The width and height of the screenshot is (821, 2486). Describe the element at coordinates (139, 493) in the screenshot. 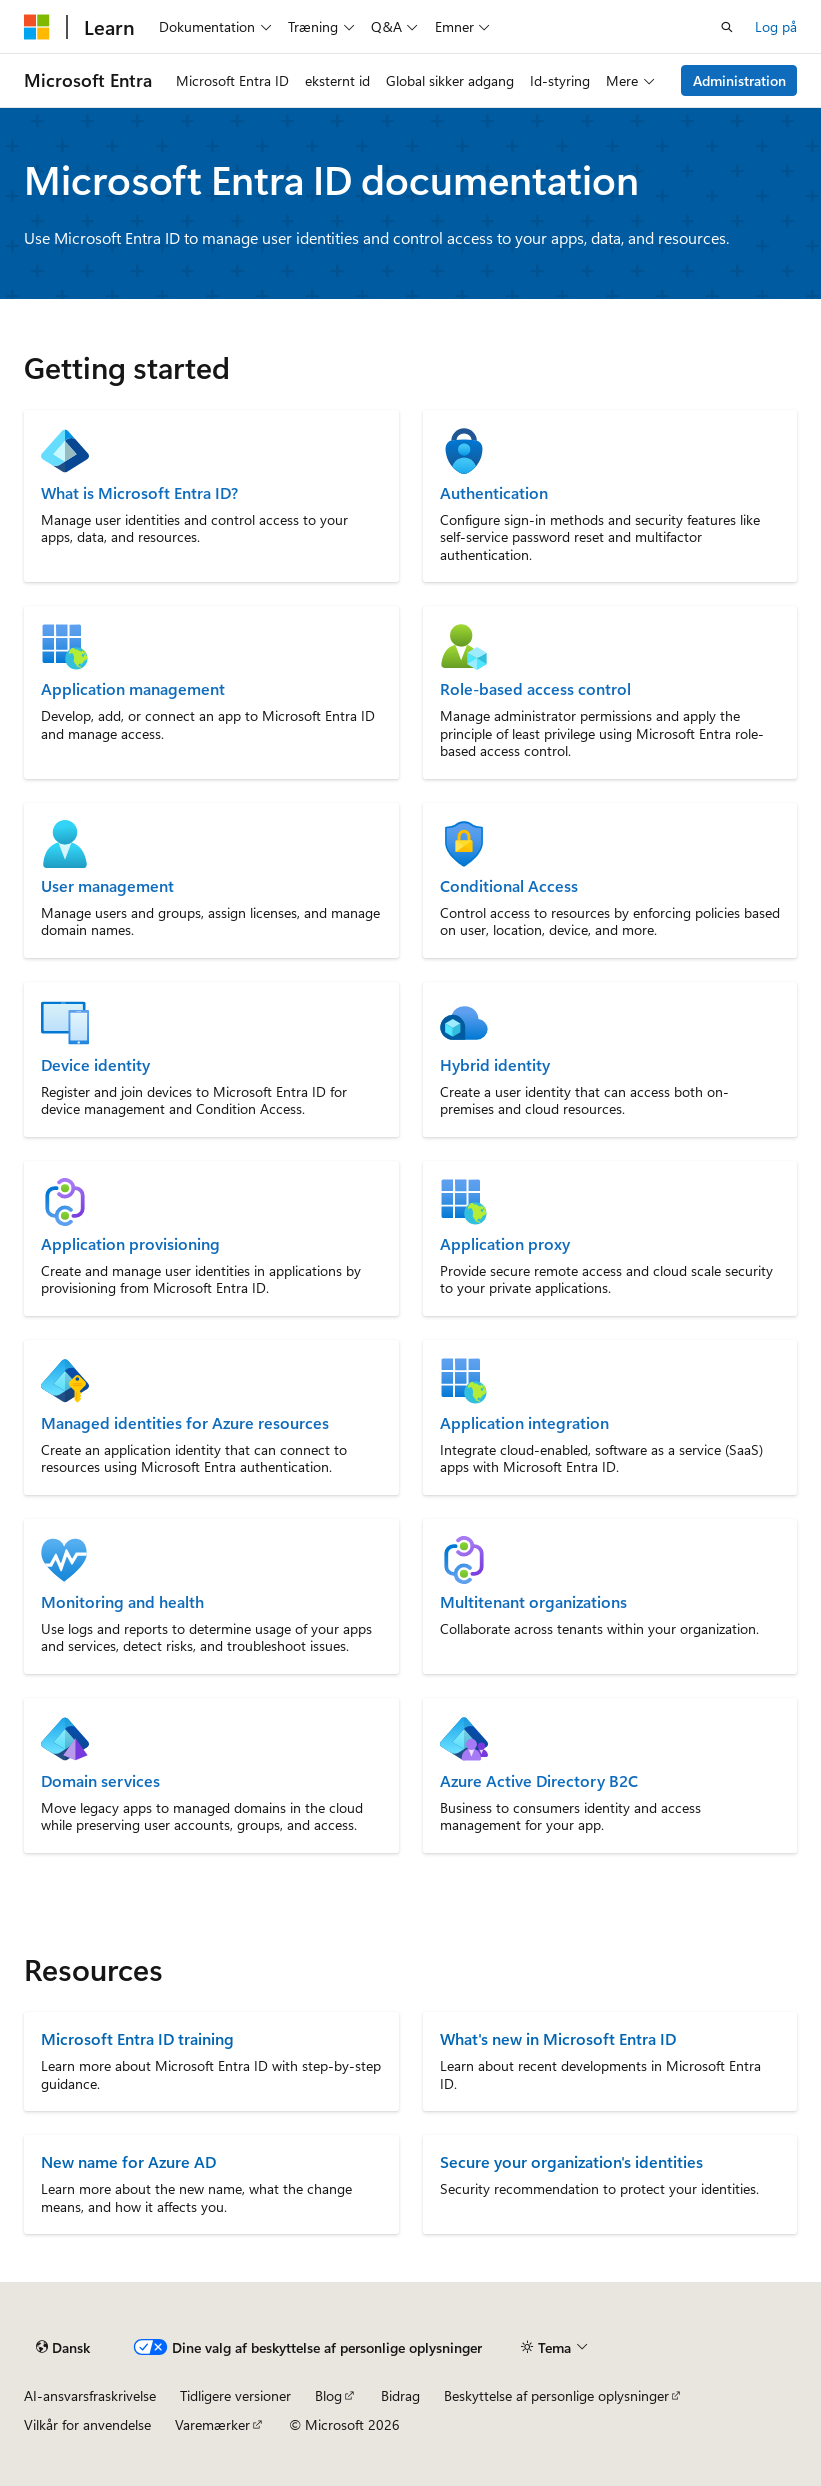

I see `What is Microsoft Entra ID?` at that location.